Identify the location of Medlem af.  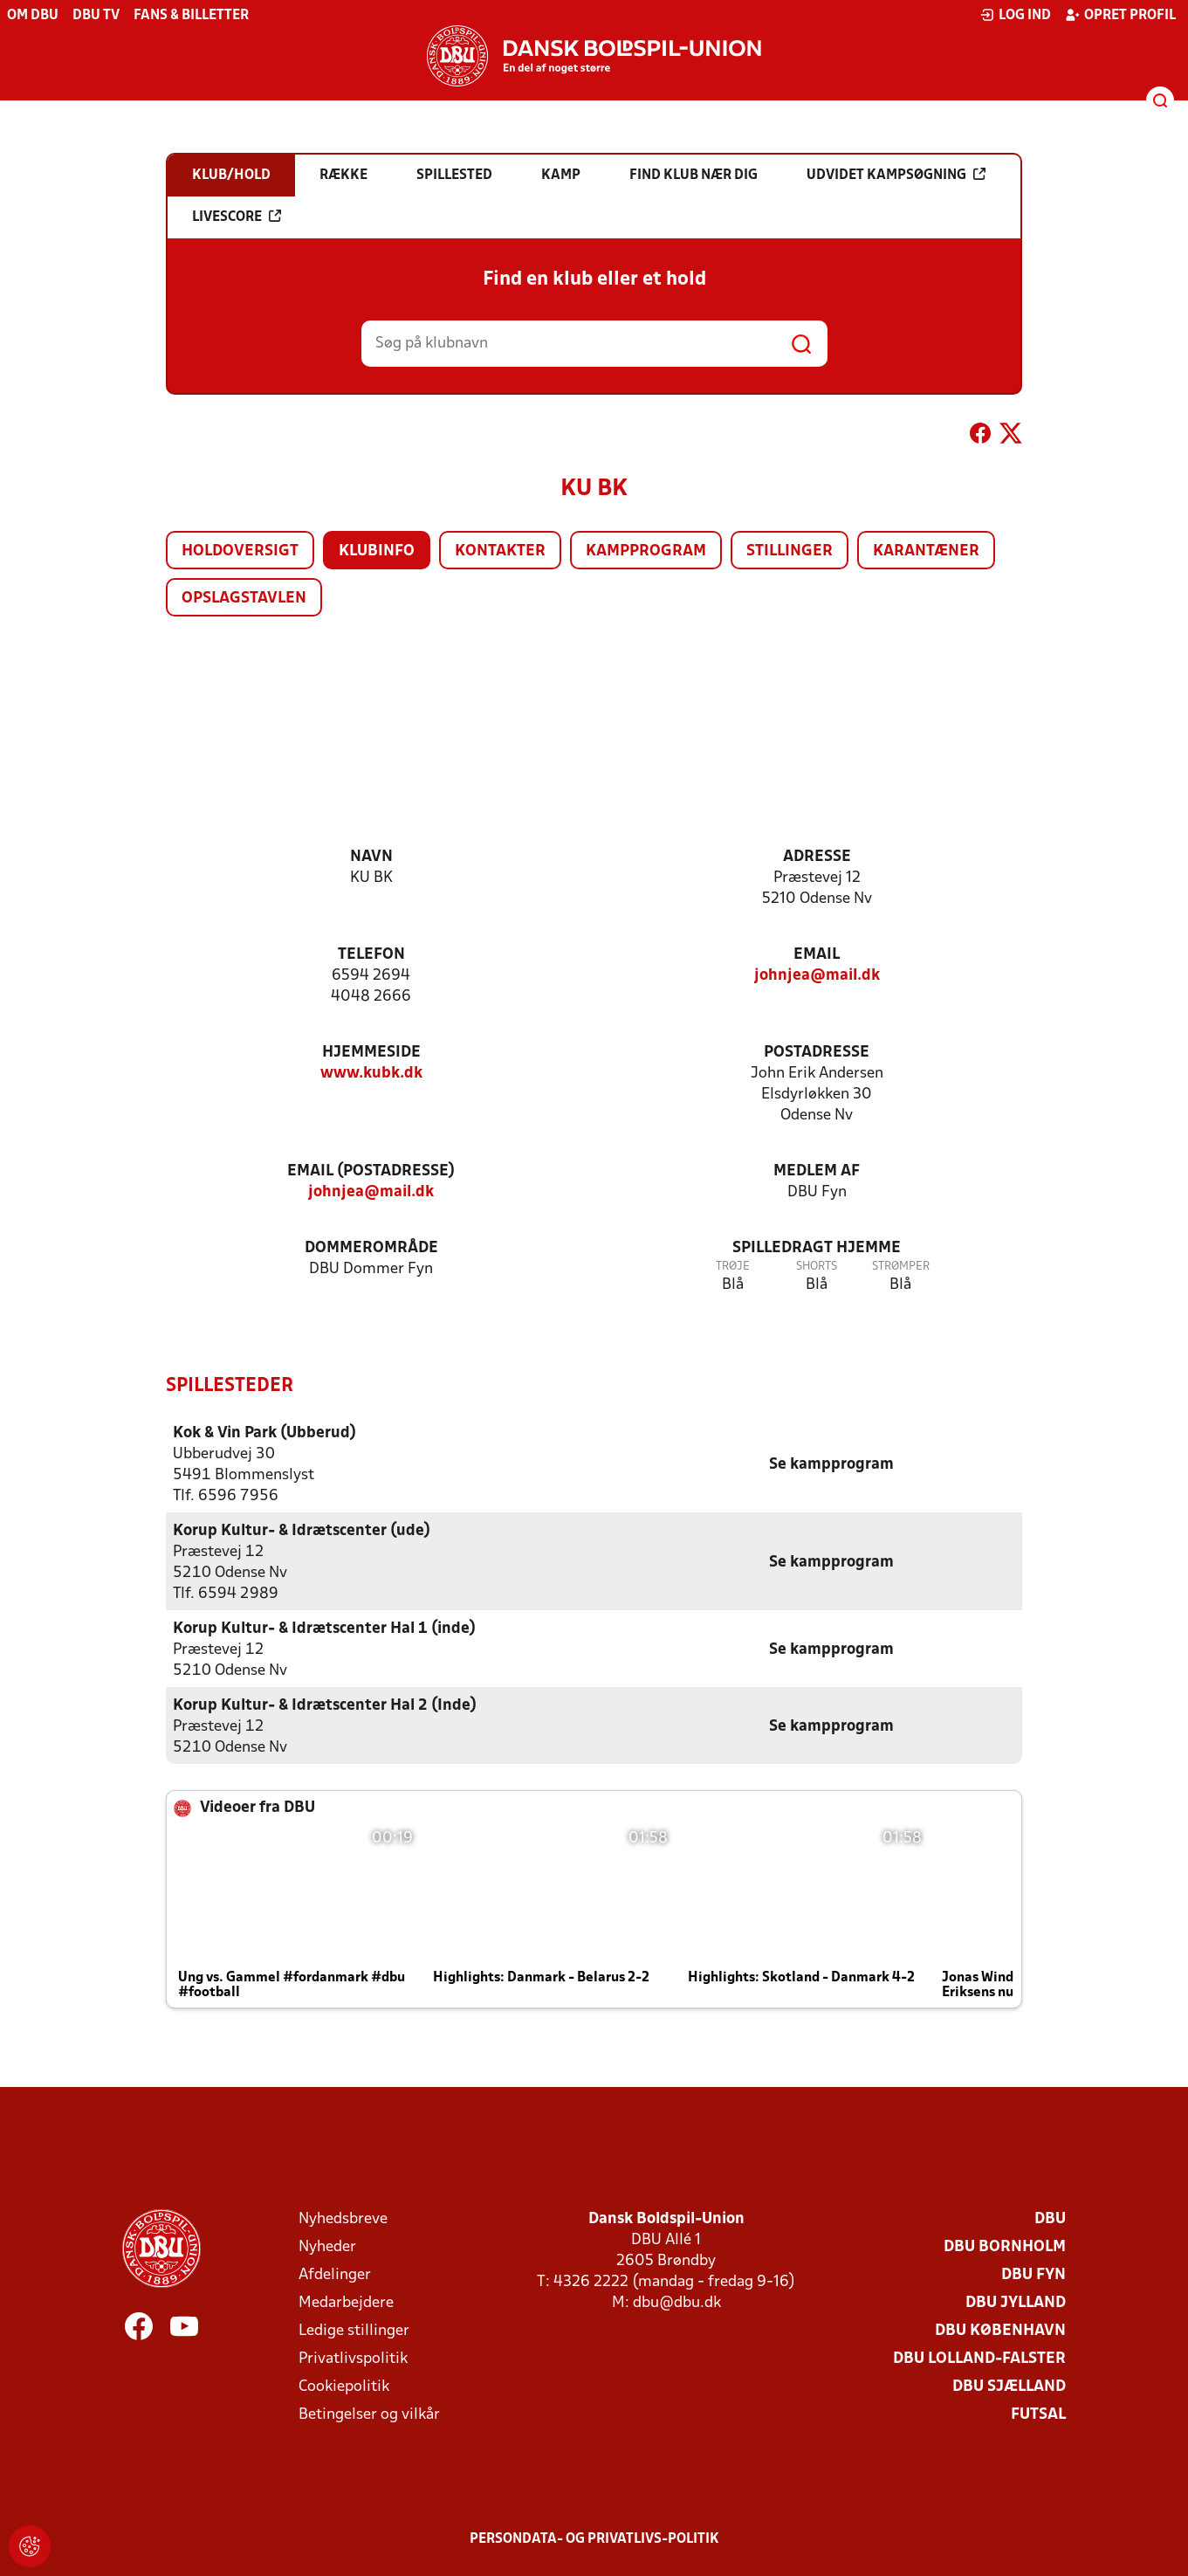
(816, 1171).